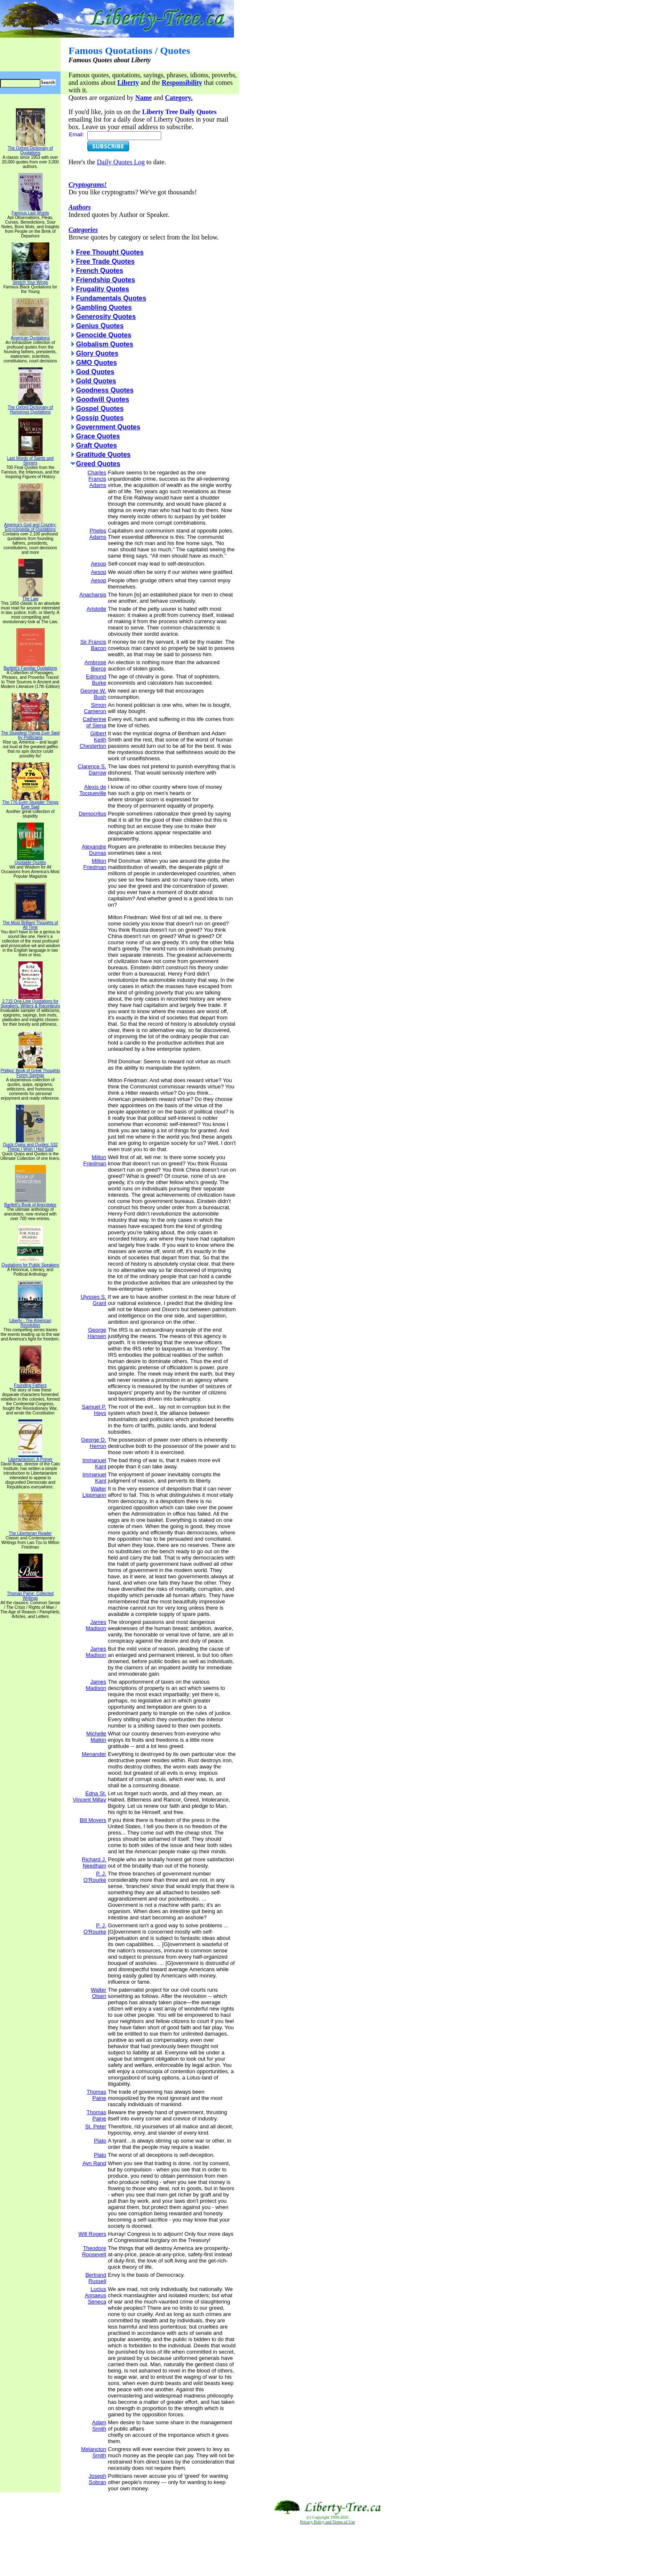  What do you see at coordinates (30, 597) in the screenshot?
I see `The Law` at bounding box center [30, 597].